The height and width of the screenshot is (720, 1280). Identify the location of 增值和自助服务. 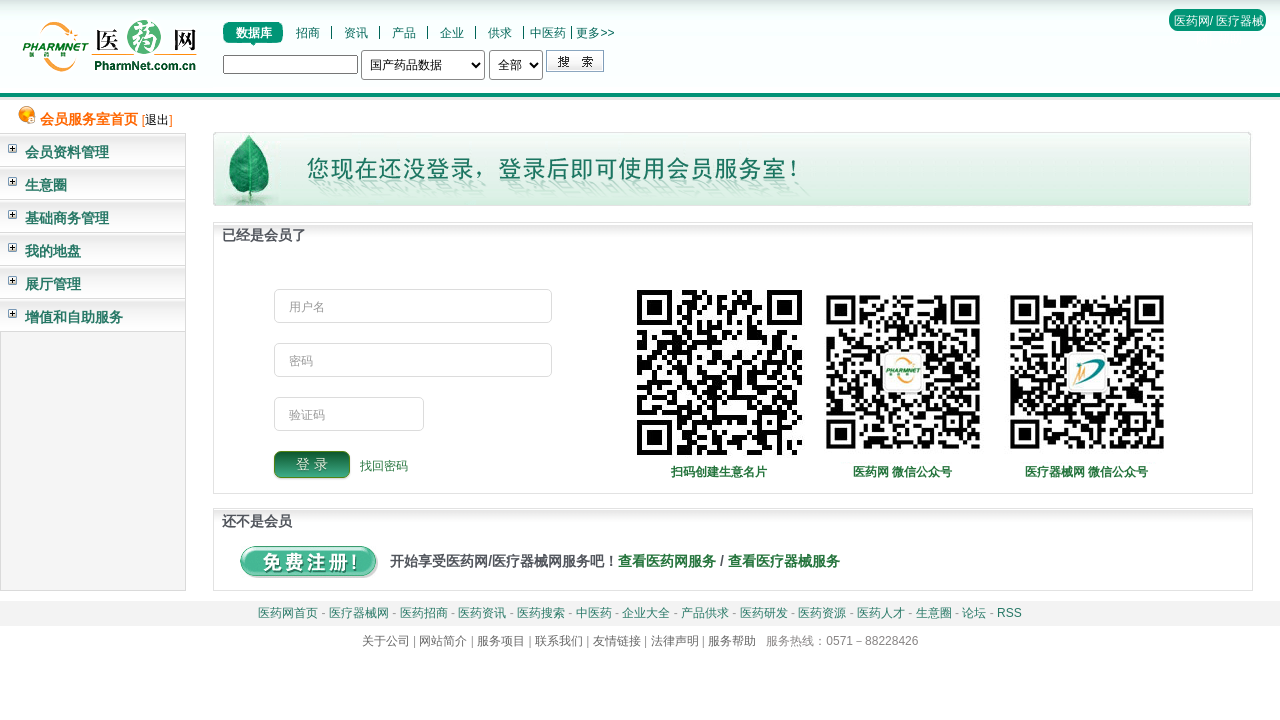
(74, 317).